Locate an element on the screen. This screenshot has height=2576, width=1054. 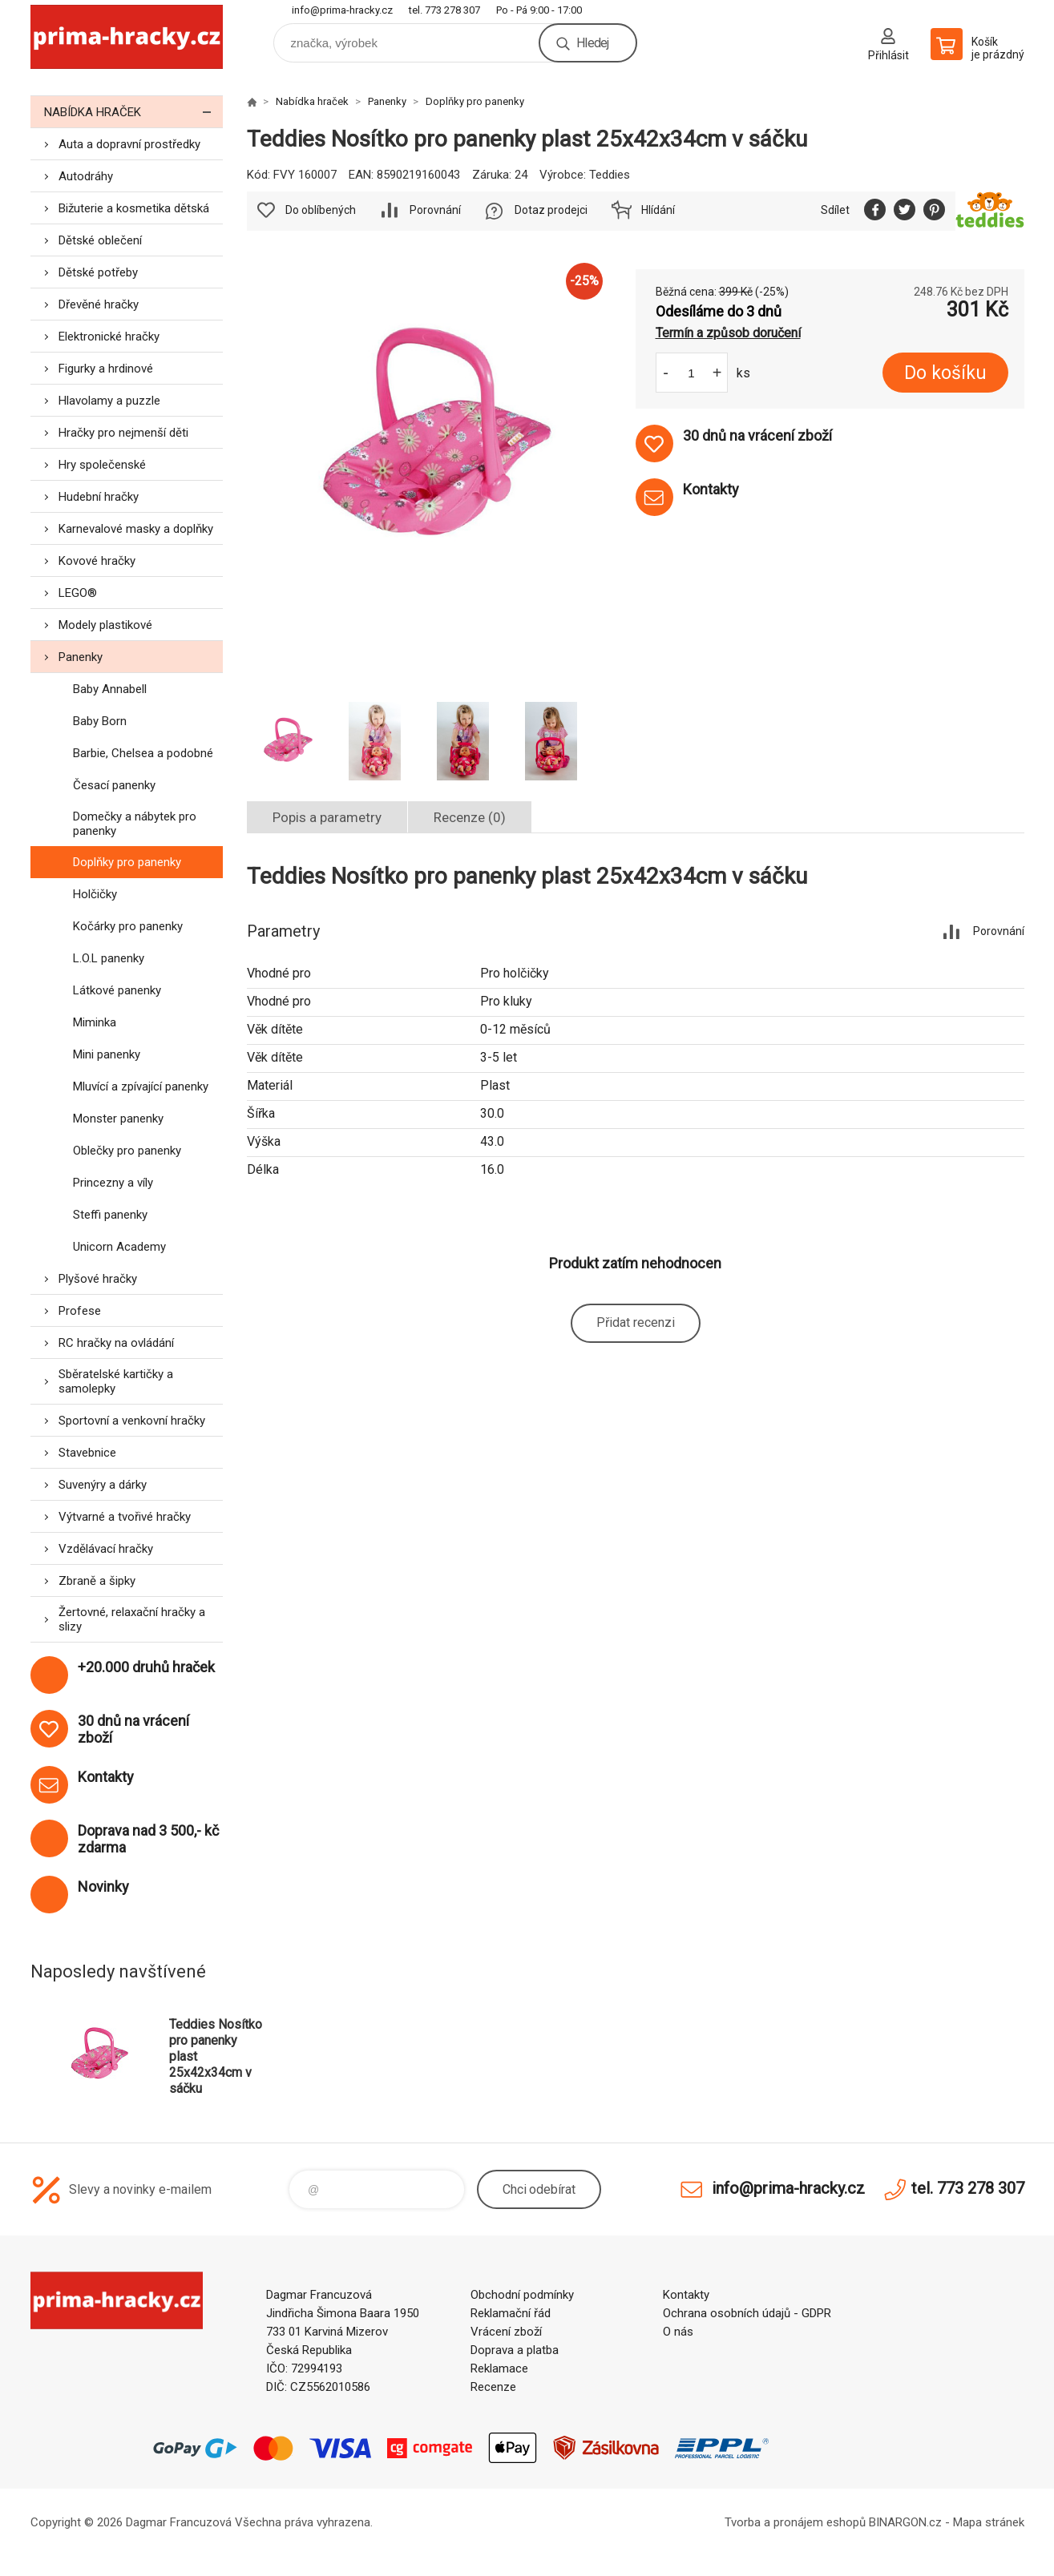
Hledej is located at coordinates (592, 42).